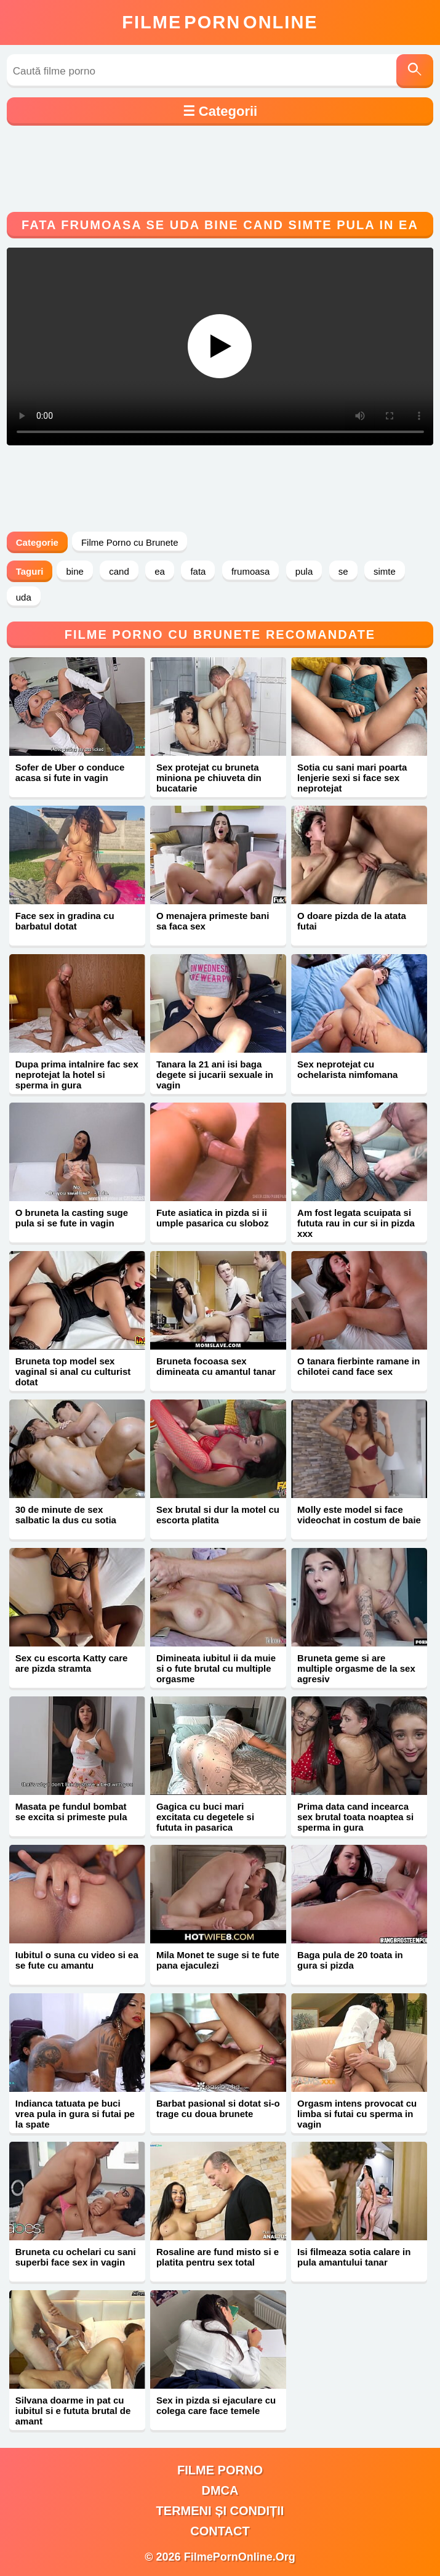 The height and width of the screenshot is (2576, 440). What do you see at coordinates (355, 1817) in the screenshot?
I see `Prima data cand incearca sex brutal toata noaptea si sperma in gura` at bounding box center [355, 1817].